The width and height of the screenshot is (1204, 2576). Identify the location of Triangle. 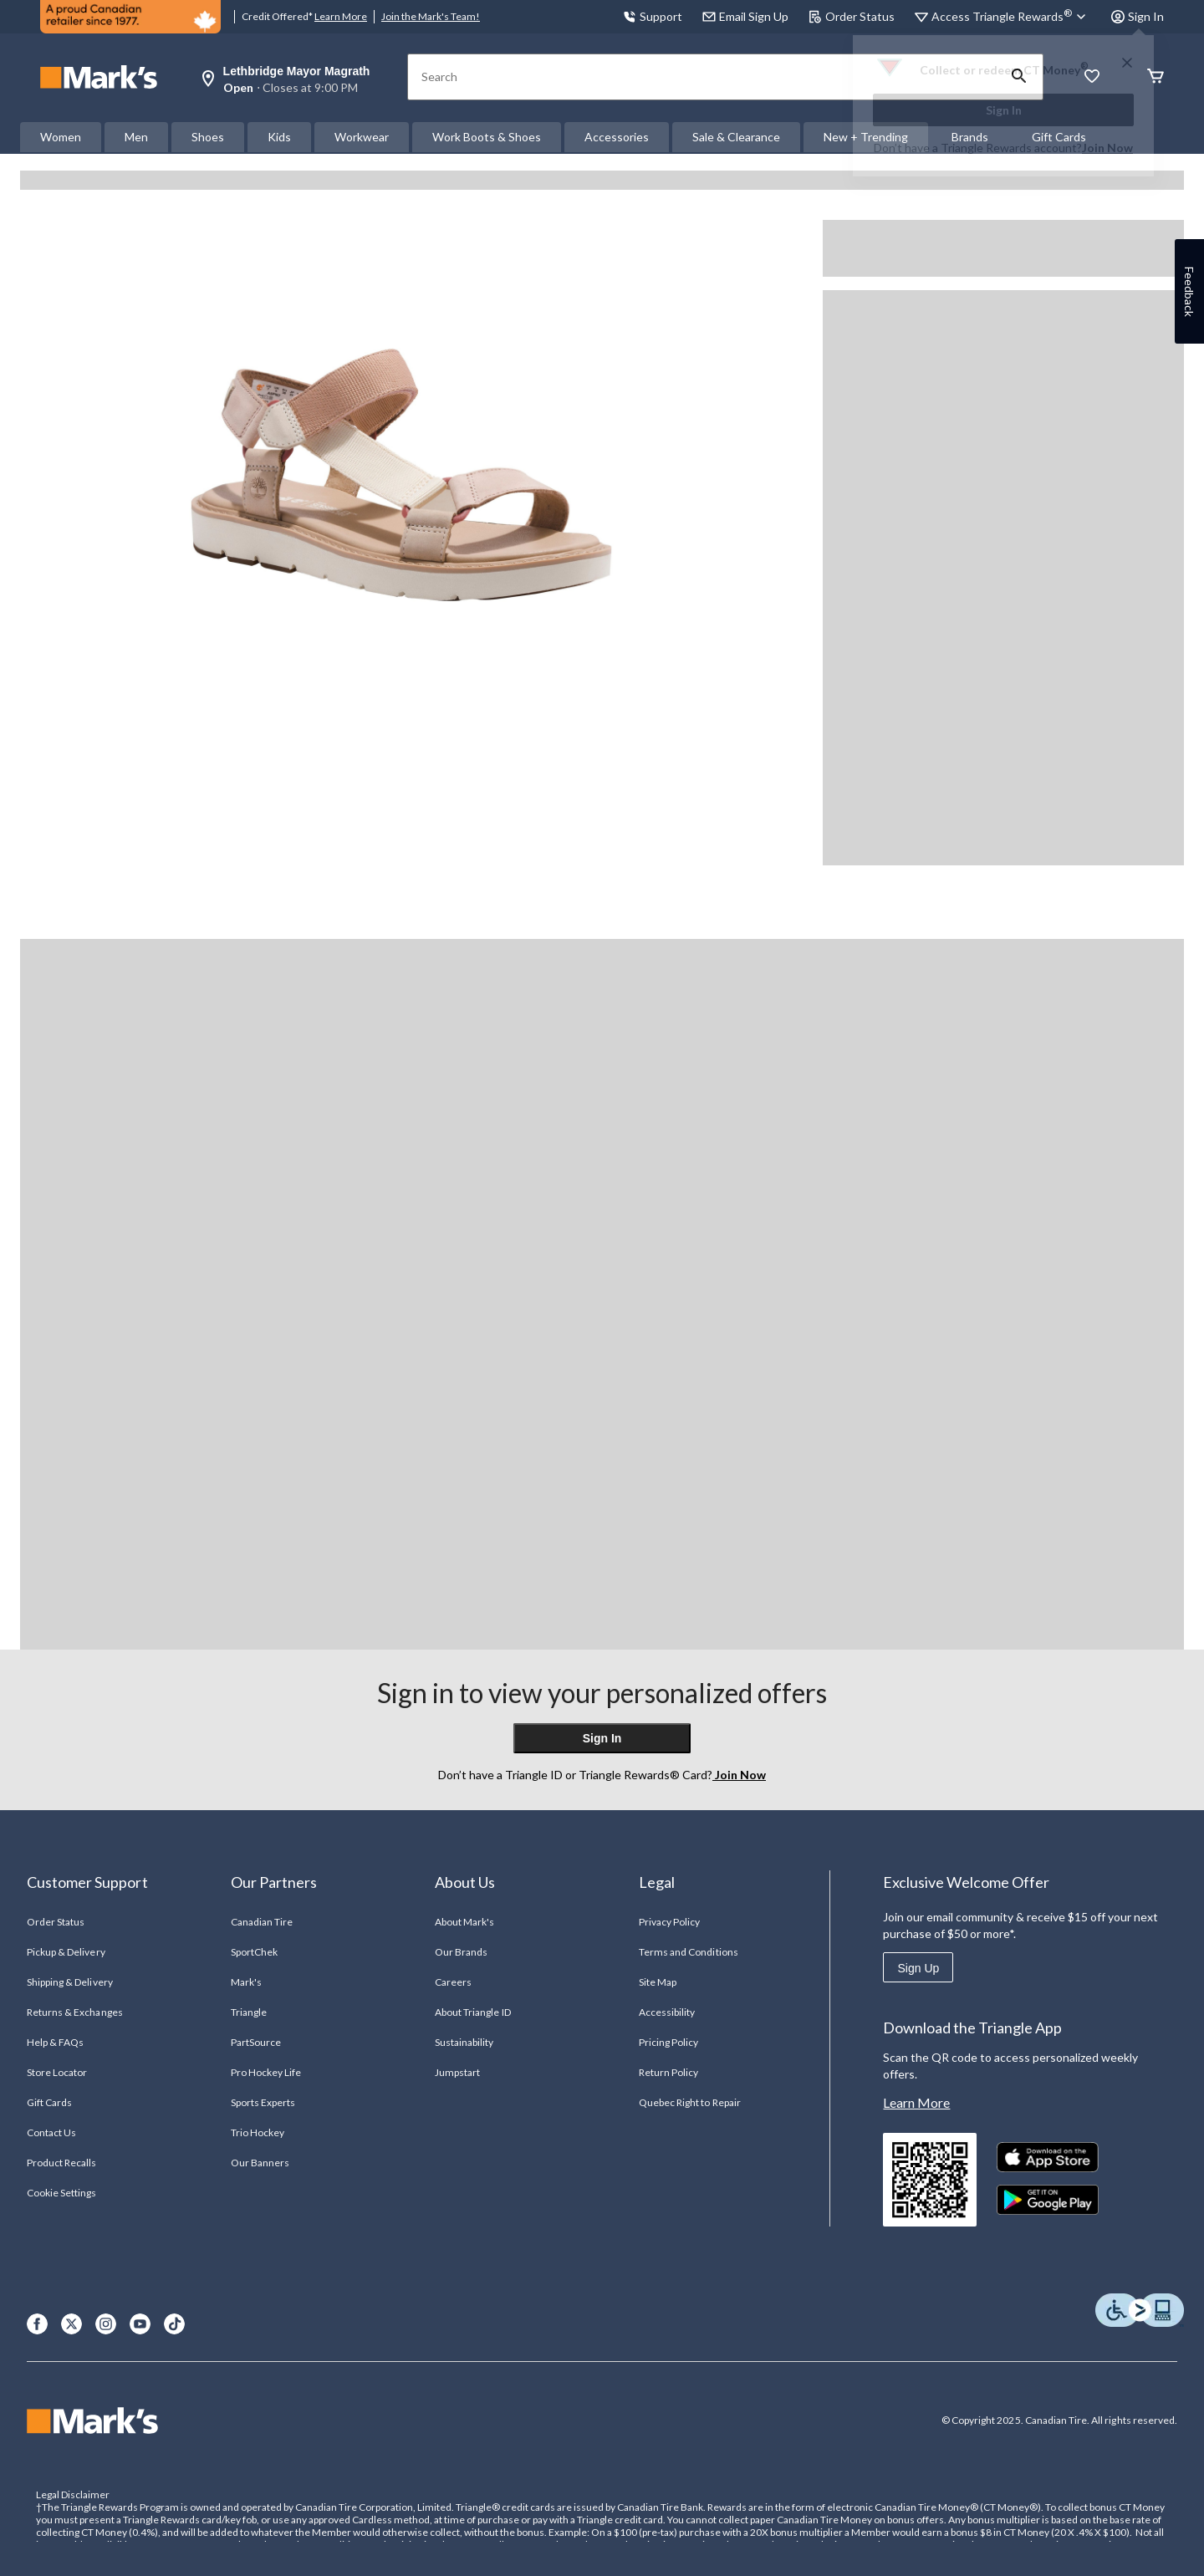
(249, 2012).